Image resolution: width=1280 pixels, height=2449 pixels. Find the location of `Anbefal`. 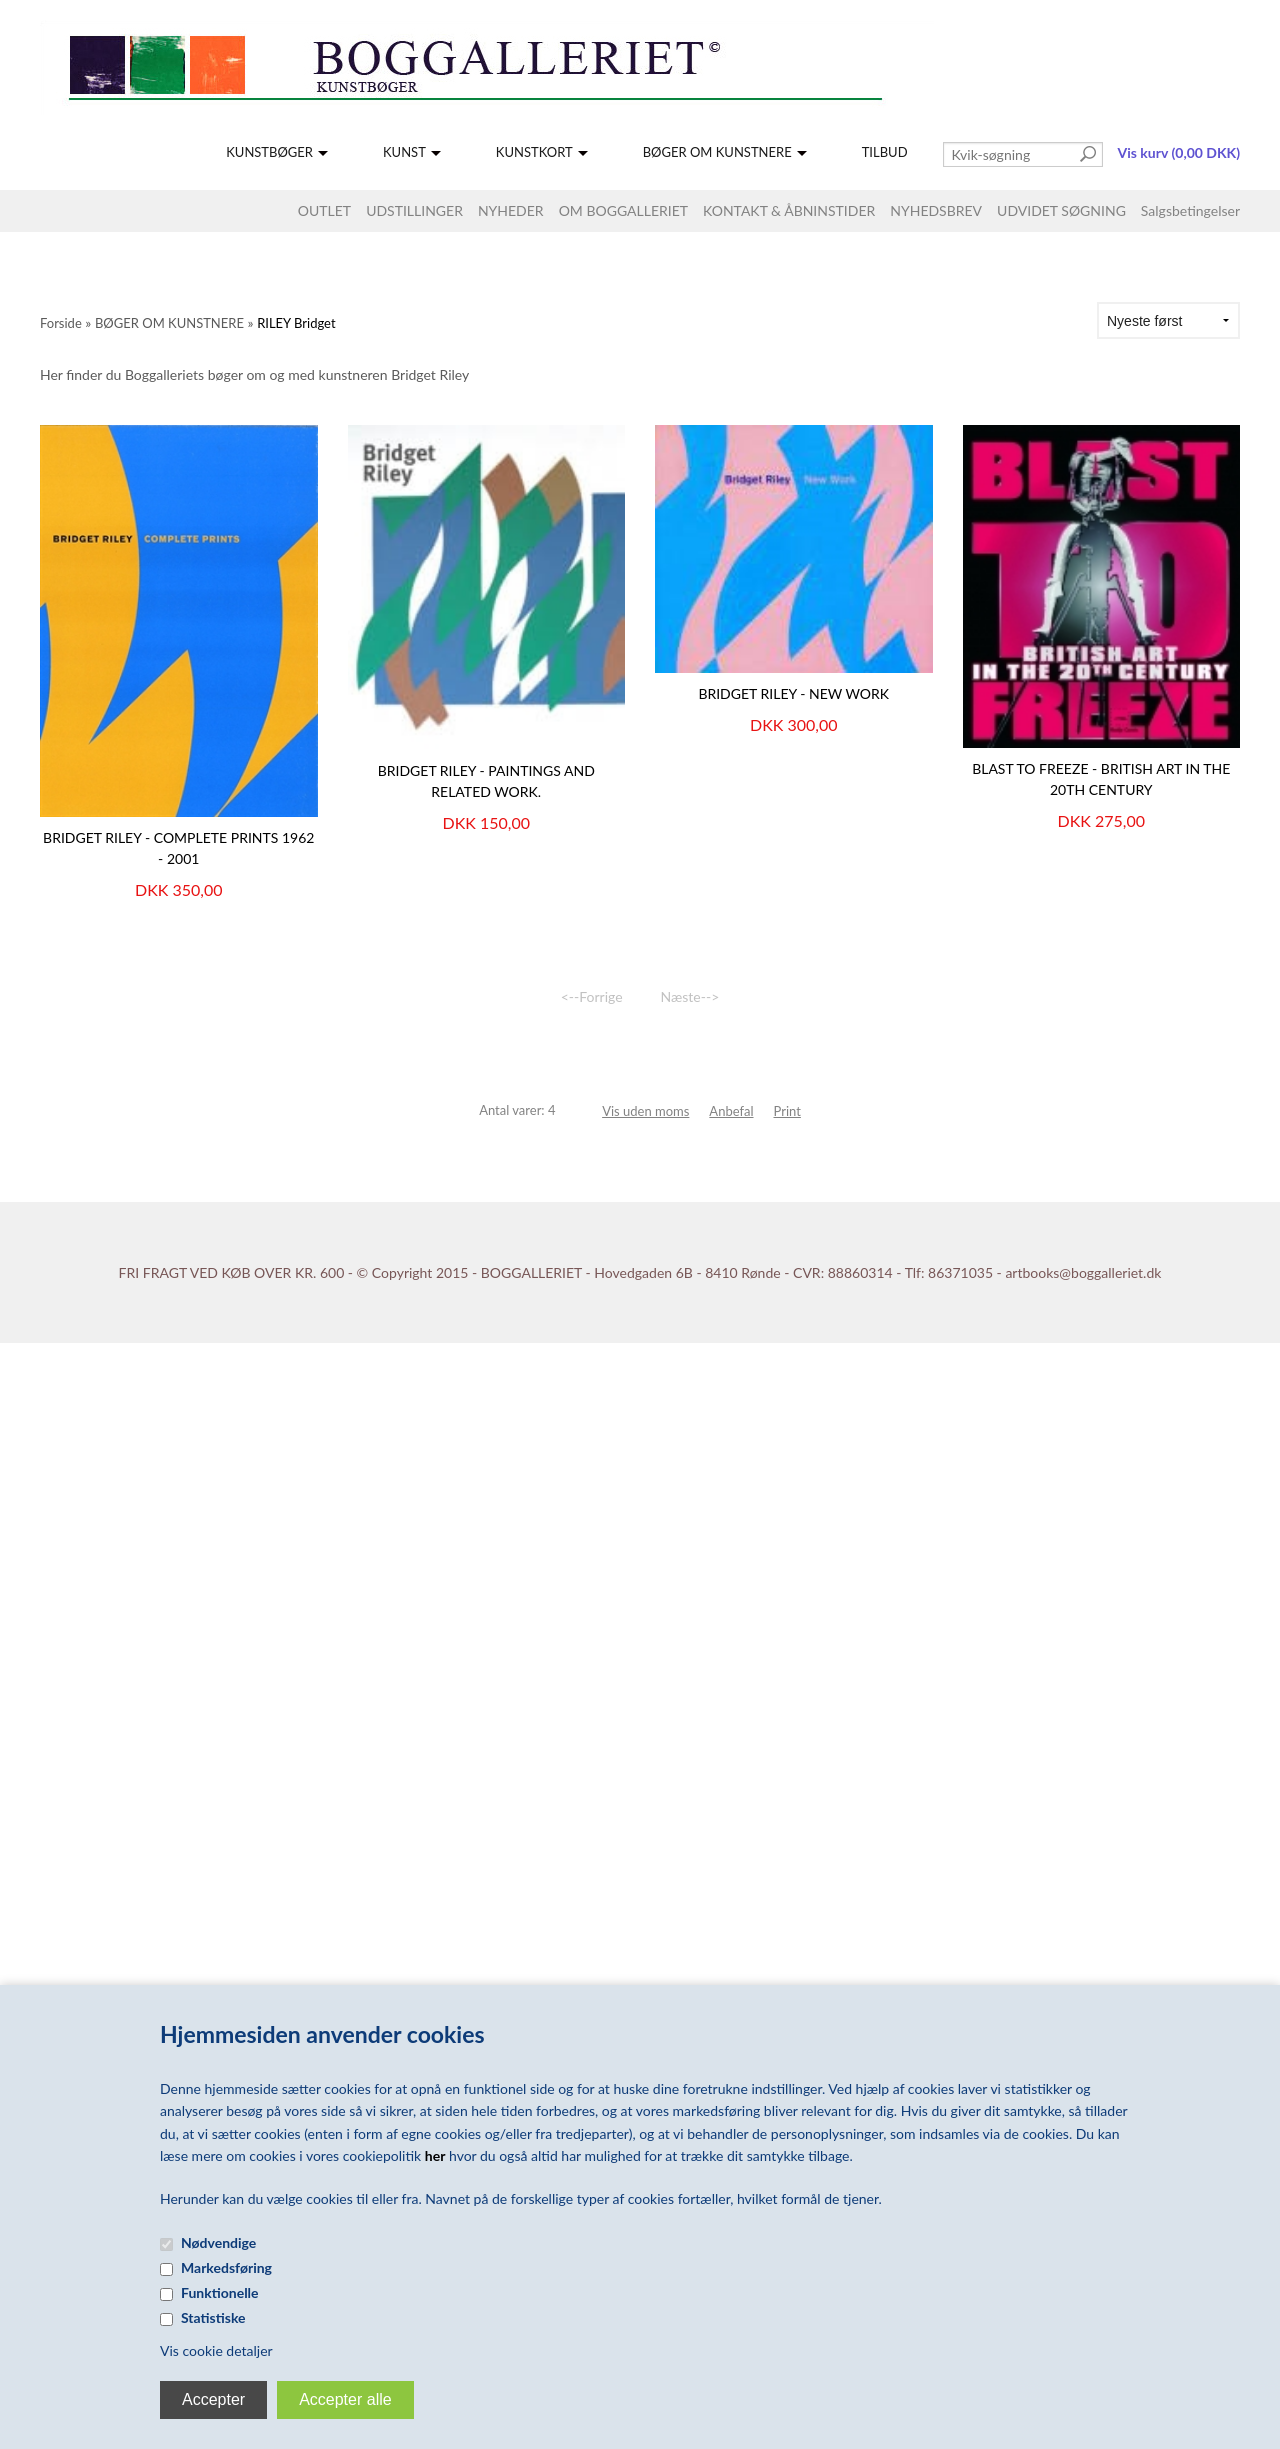

Anbefal is located at coordinates (731, 1111).